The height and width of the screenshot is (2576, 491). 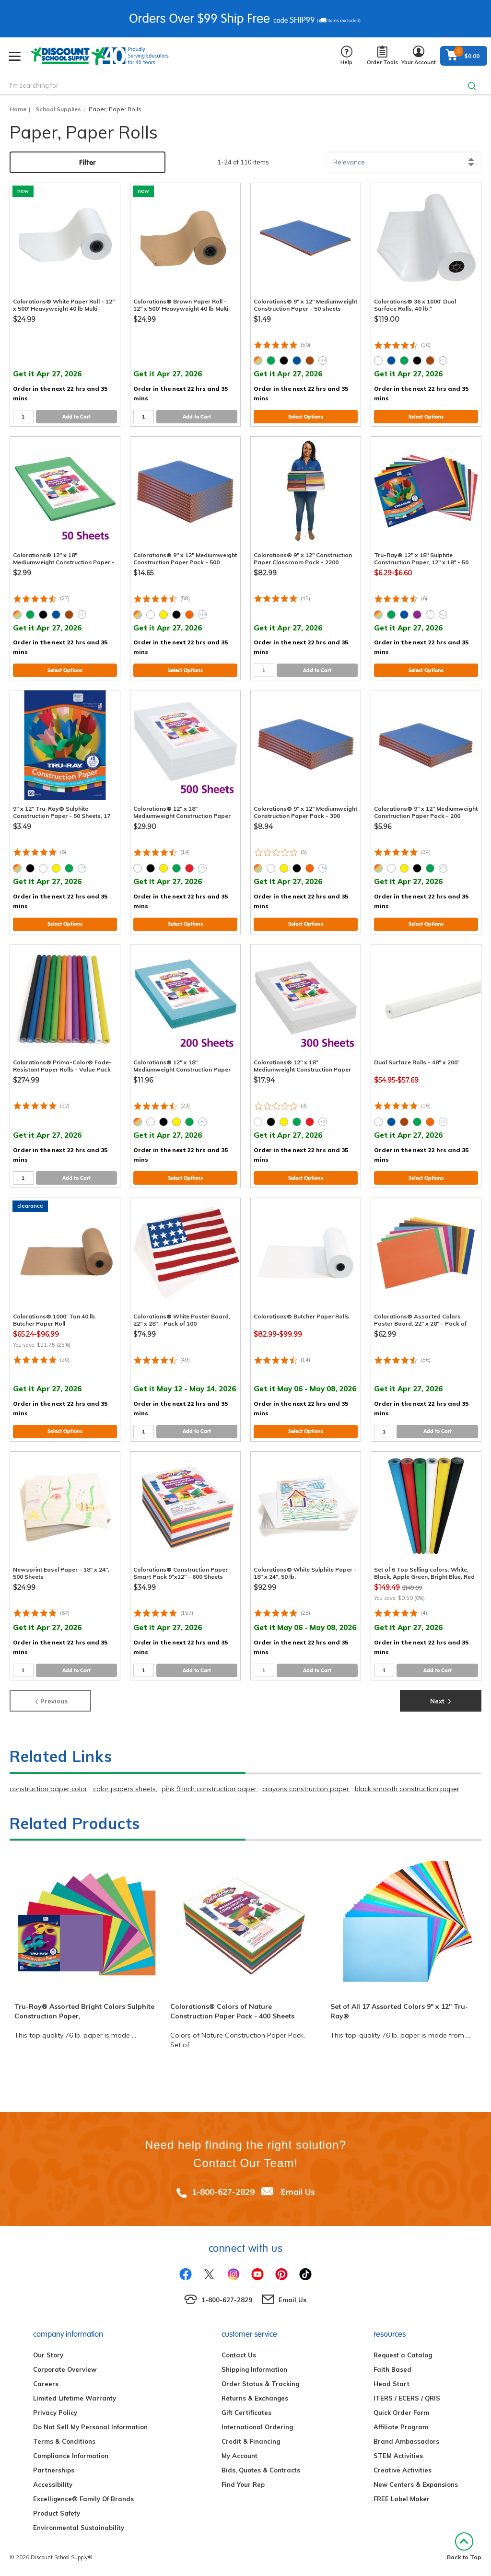 I want to click on color papers sheets, so click(x=124, y=1788).